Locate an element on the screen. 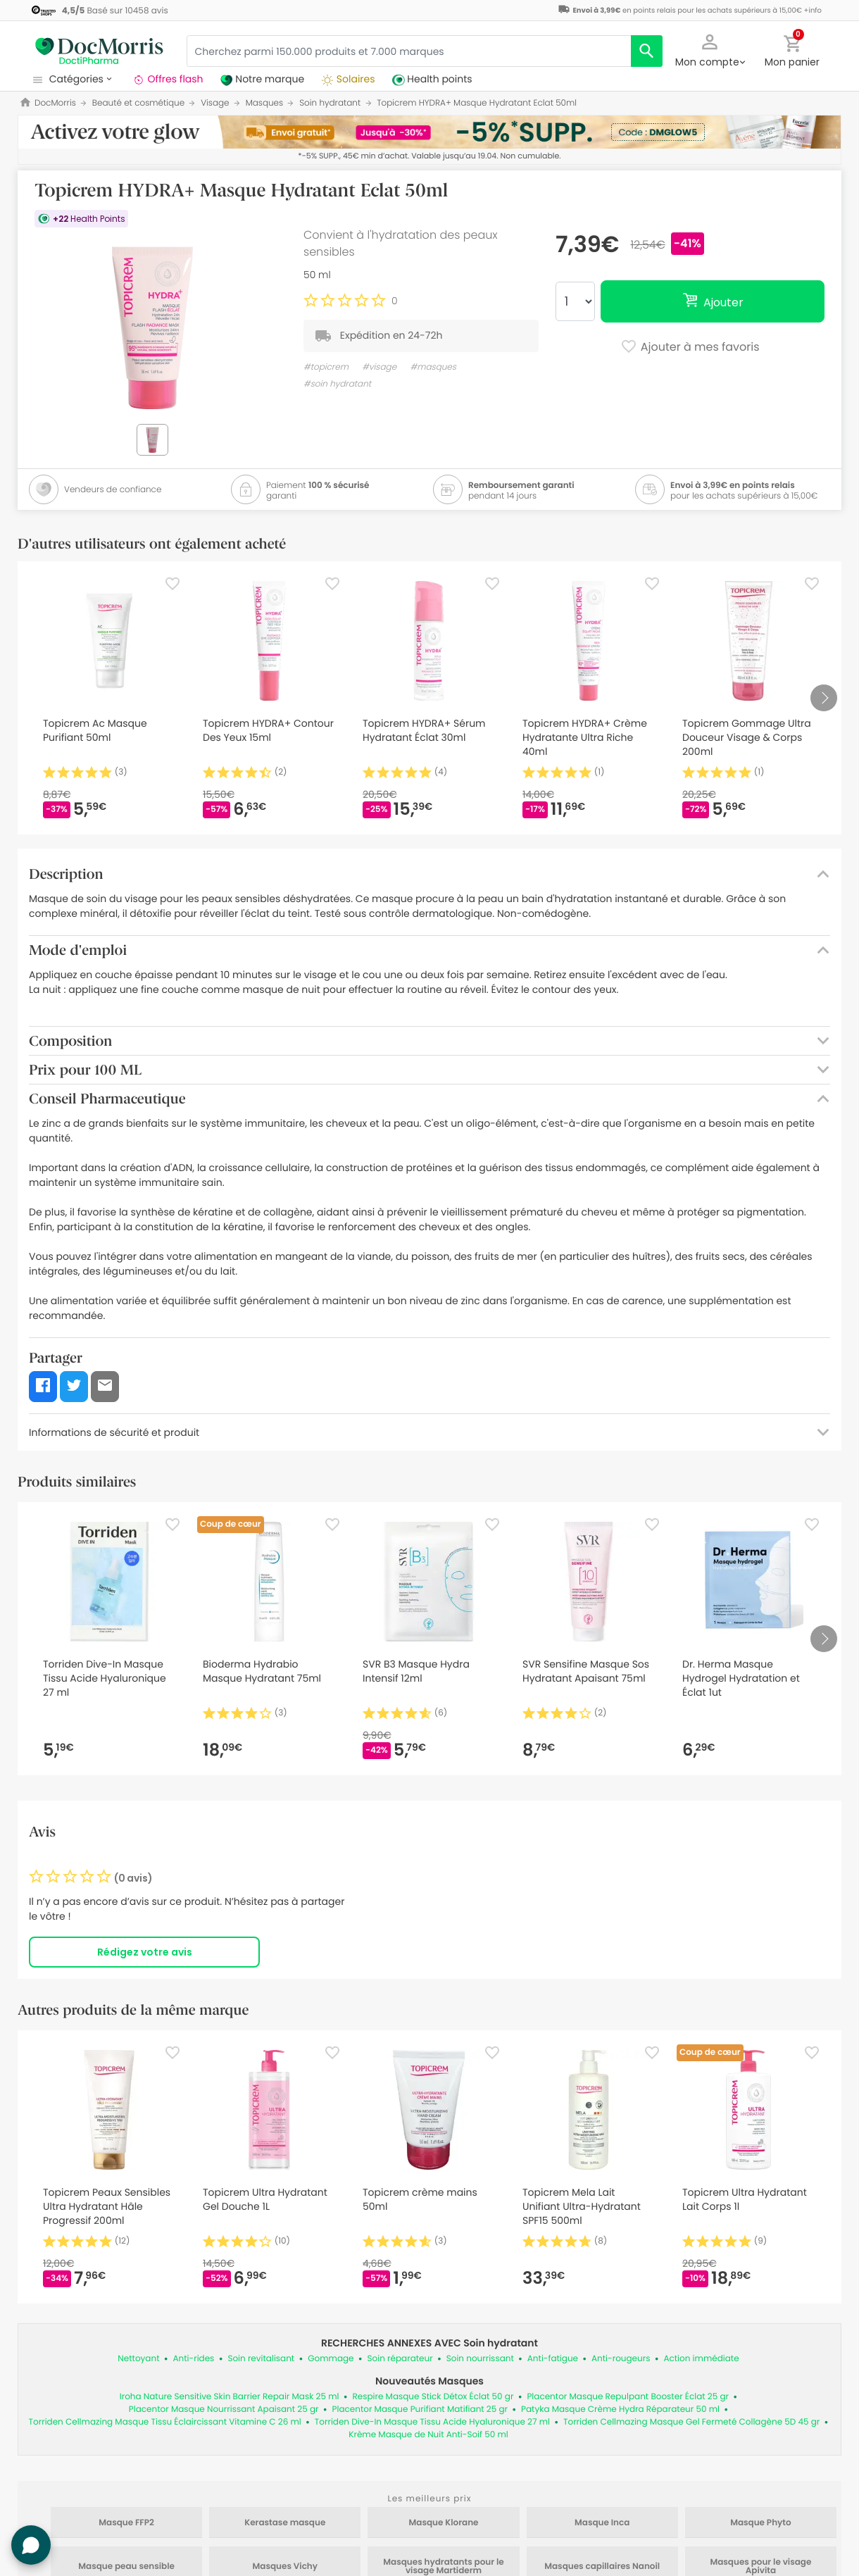  Rédigez votre avis is located at coordinates (144, 1952).